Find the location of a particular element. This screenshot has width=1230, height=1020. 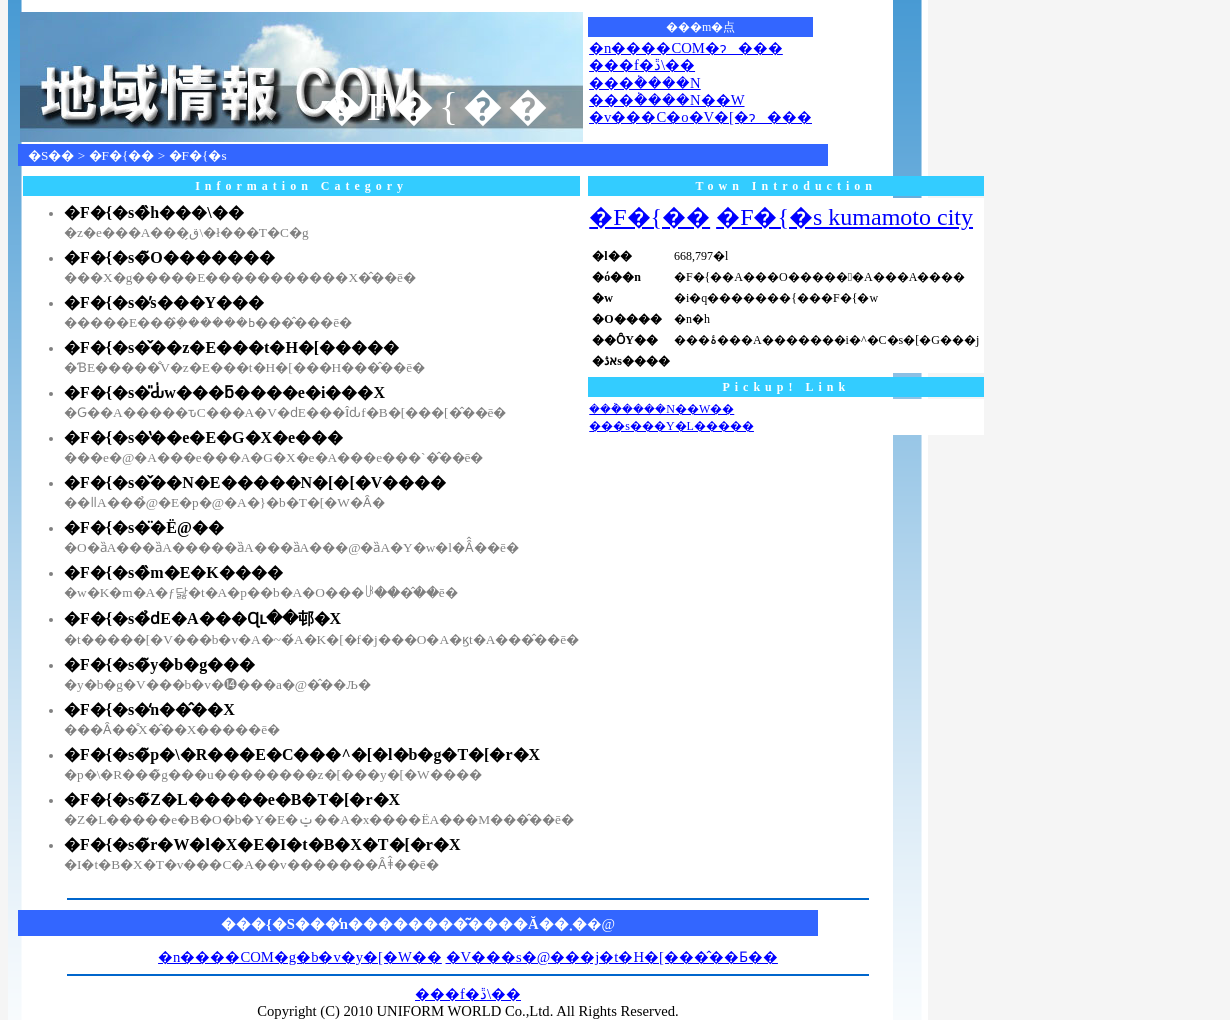

���f�ڐ\�� is located at coordinates (642, 65).